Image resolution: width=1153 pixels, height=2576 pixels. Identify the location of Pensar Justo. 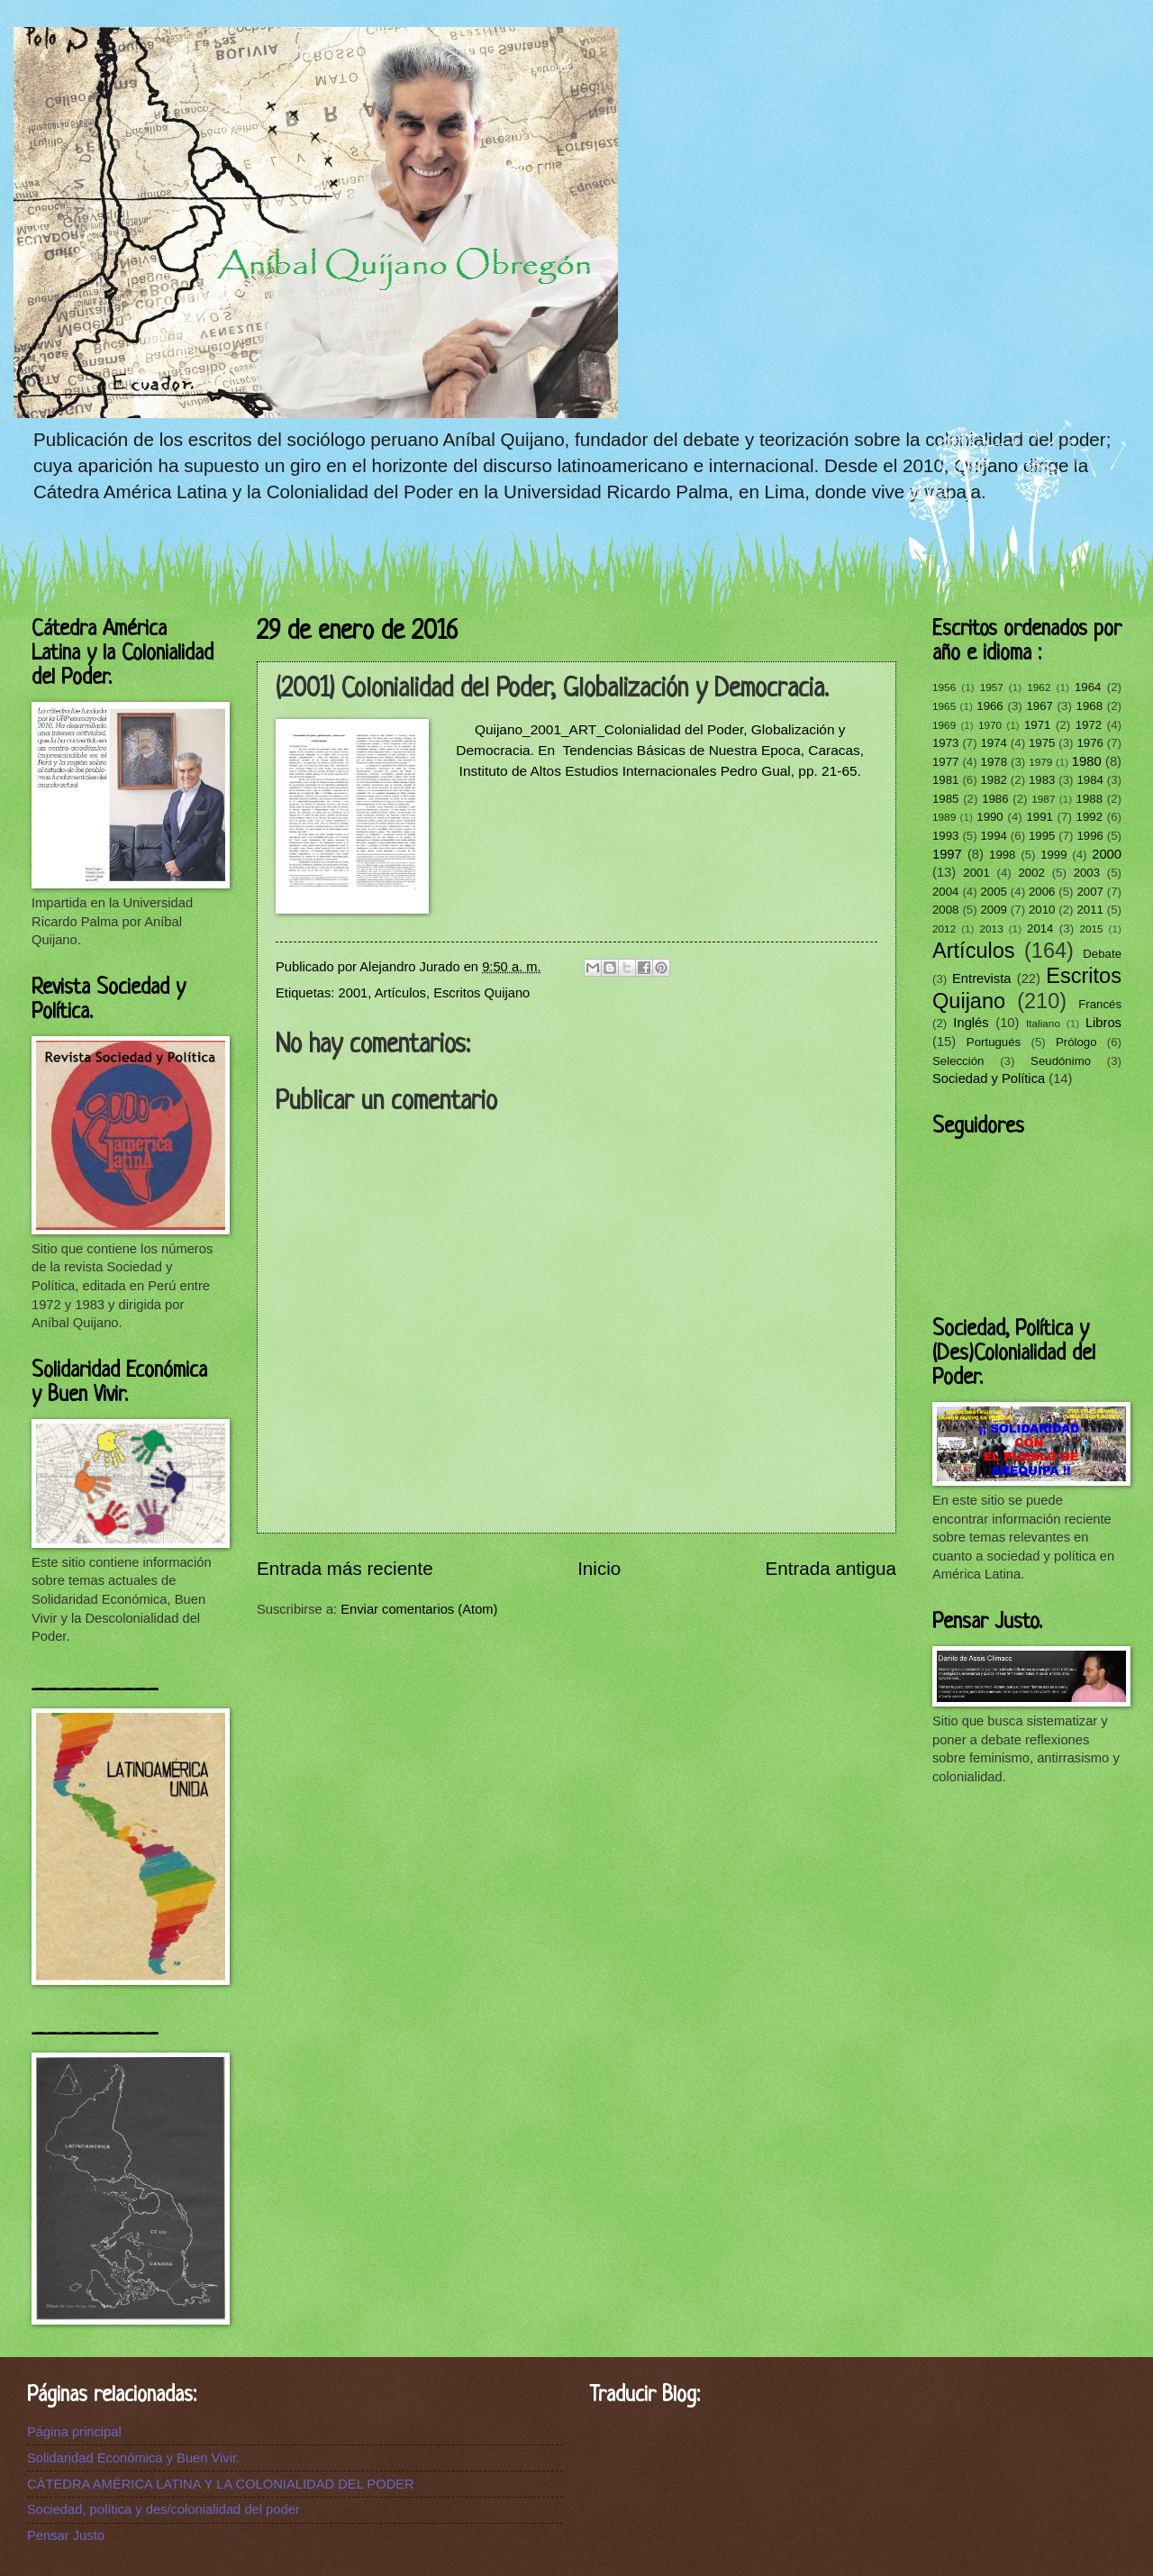
(65, 2535).